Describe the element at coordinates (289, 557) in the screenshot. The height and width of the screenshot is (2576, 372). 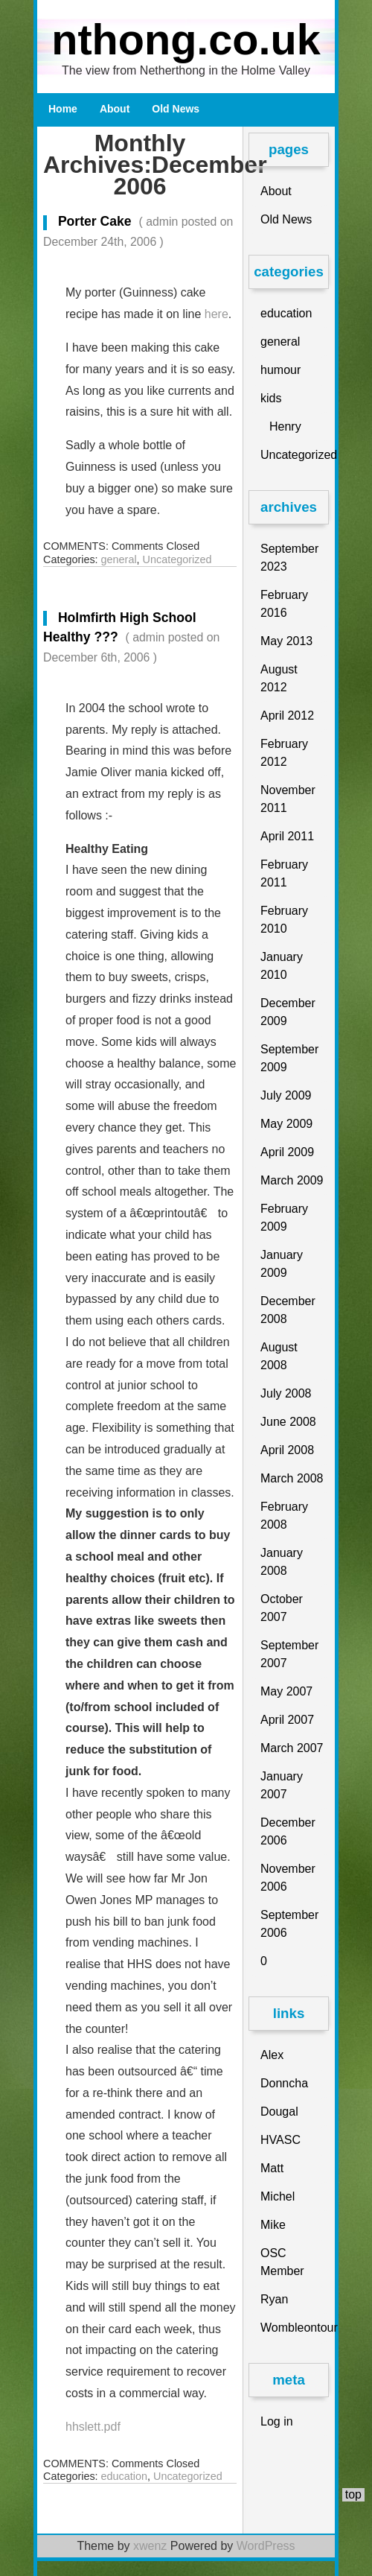
I see `September 2023` at that location.